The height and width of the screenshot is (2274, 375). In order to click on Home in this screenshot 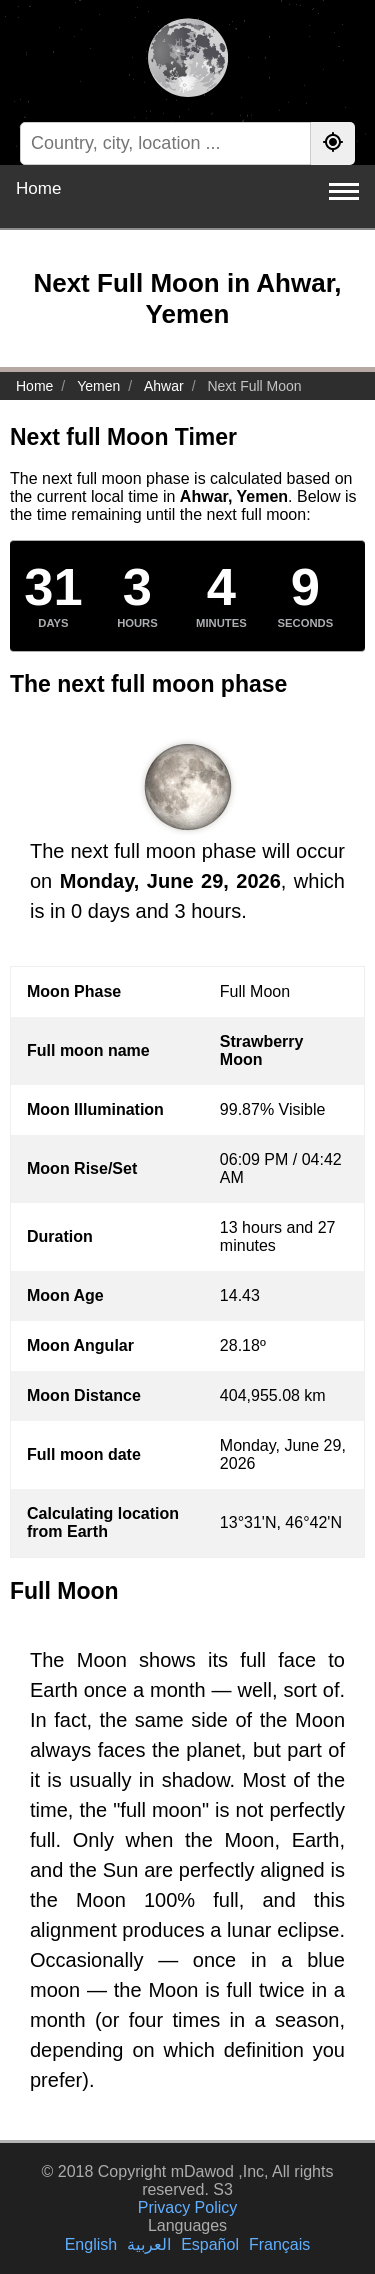, I will do `click(38, 188)`.